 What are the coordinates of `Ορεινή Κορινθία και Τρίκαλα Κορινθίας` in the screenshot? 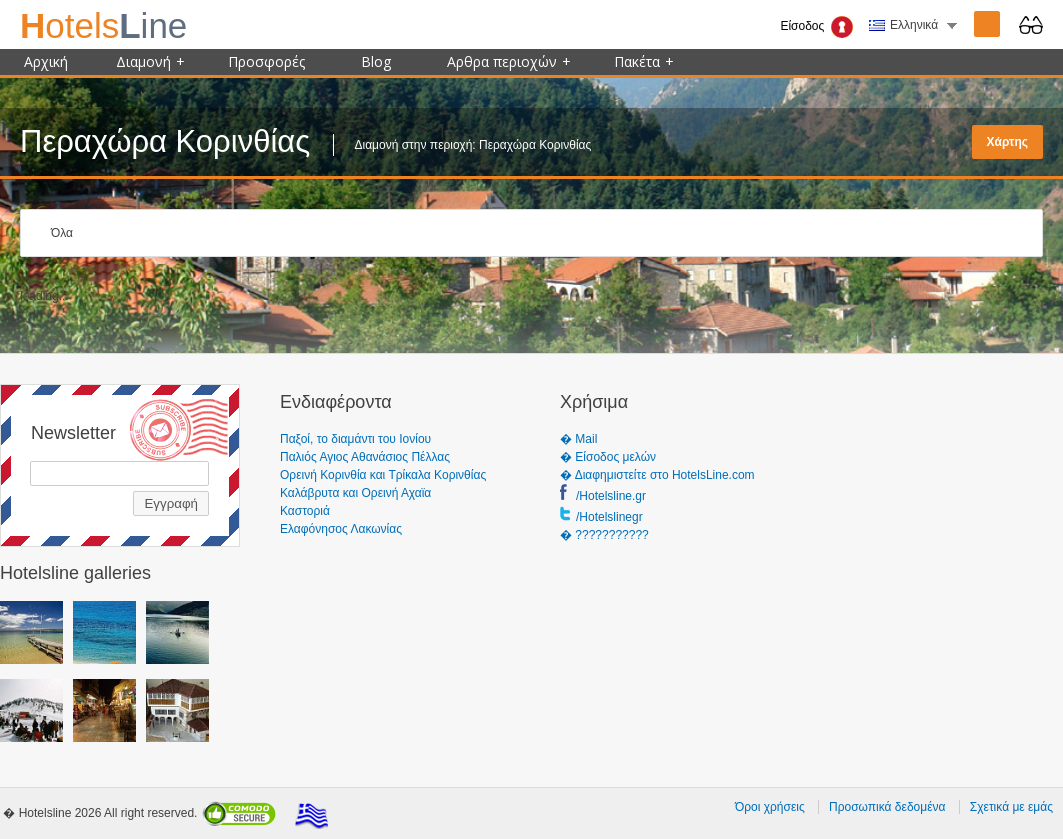 It's located at (383, 475).